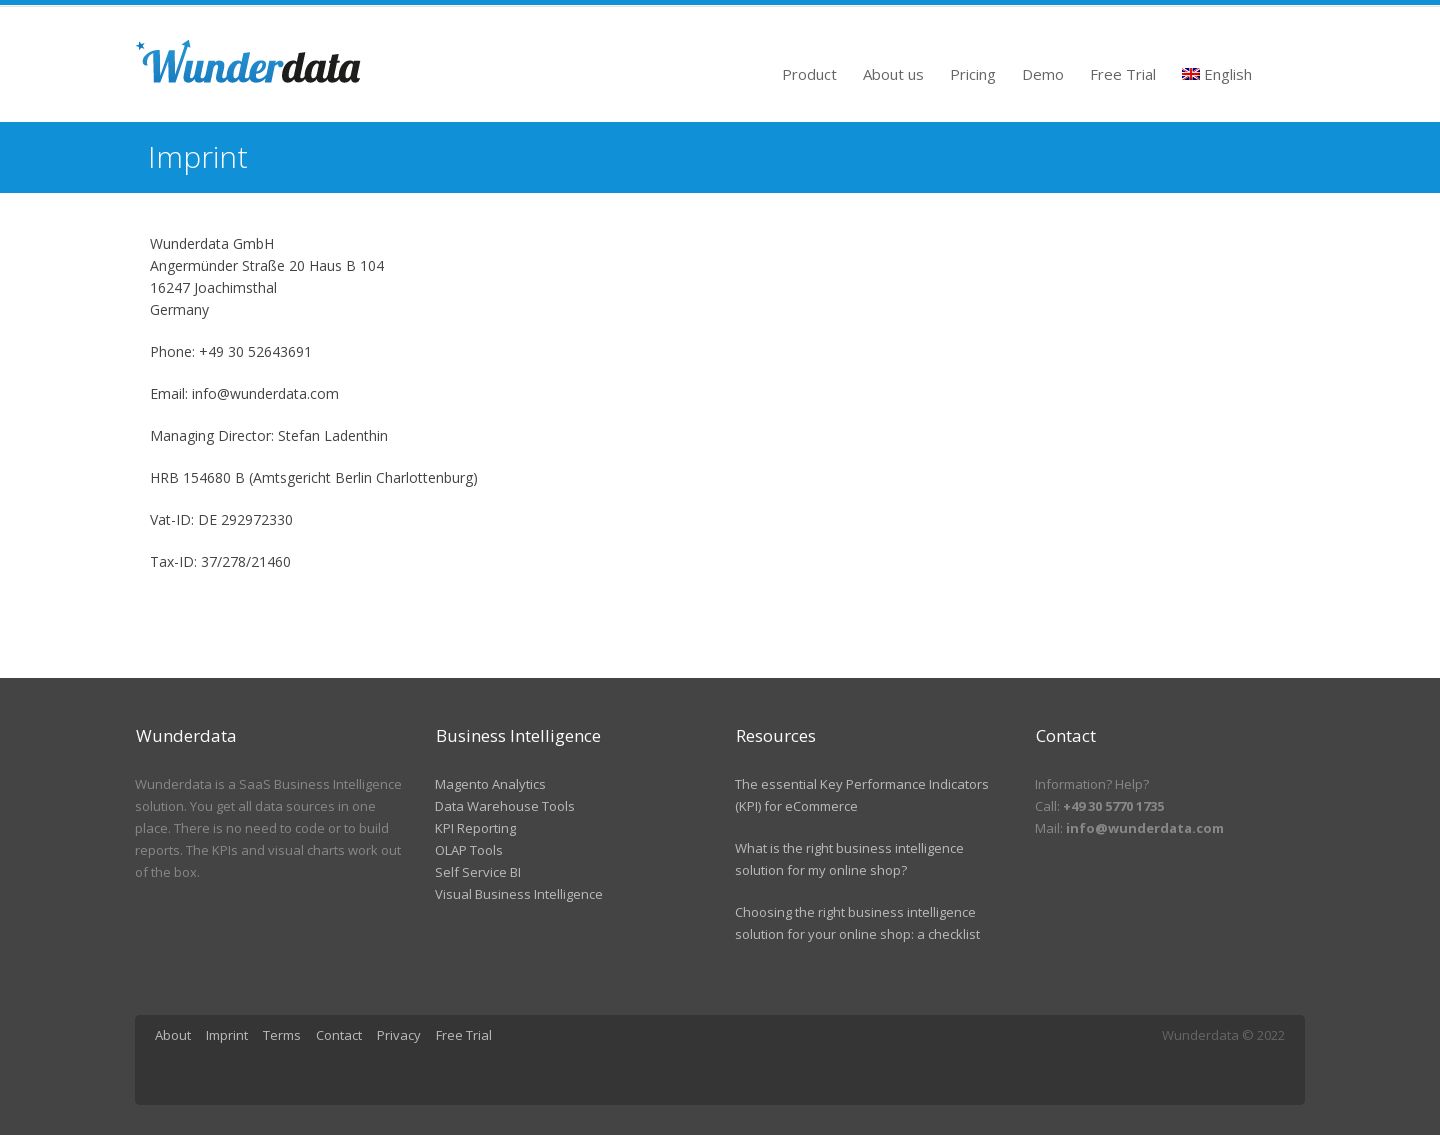 This screenshot has height=1135, width=1440. I want to click on Demo, so click(1043, 74).